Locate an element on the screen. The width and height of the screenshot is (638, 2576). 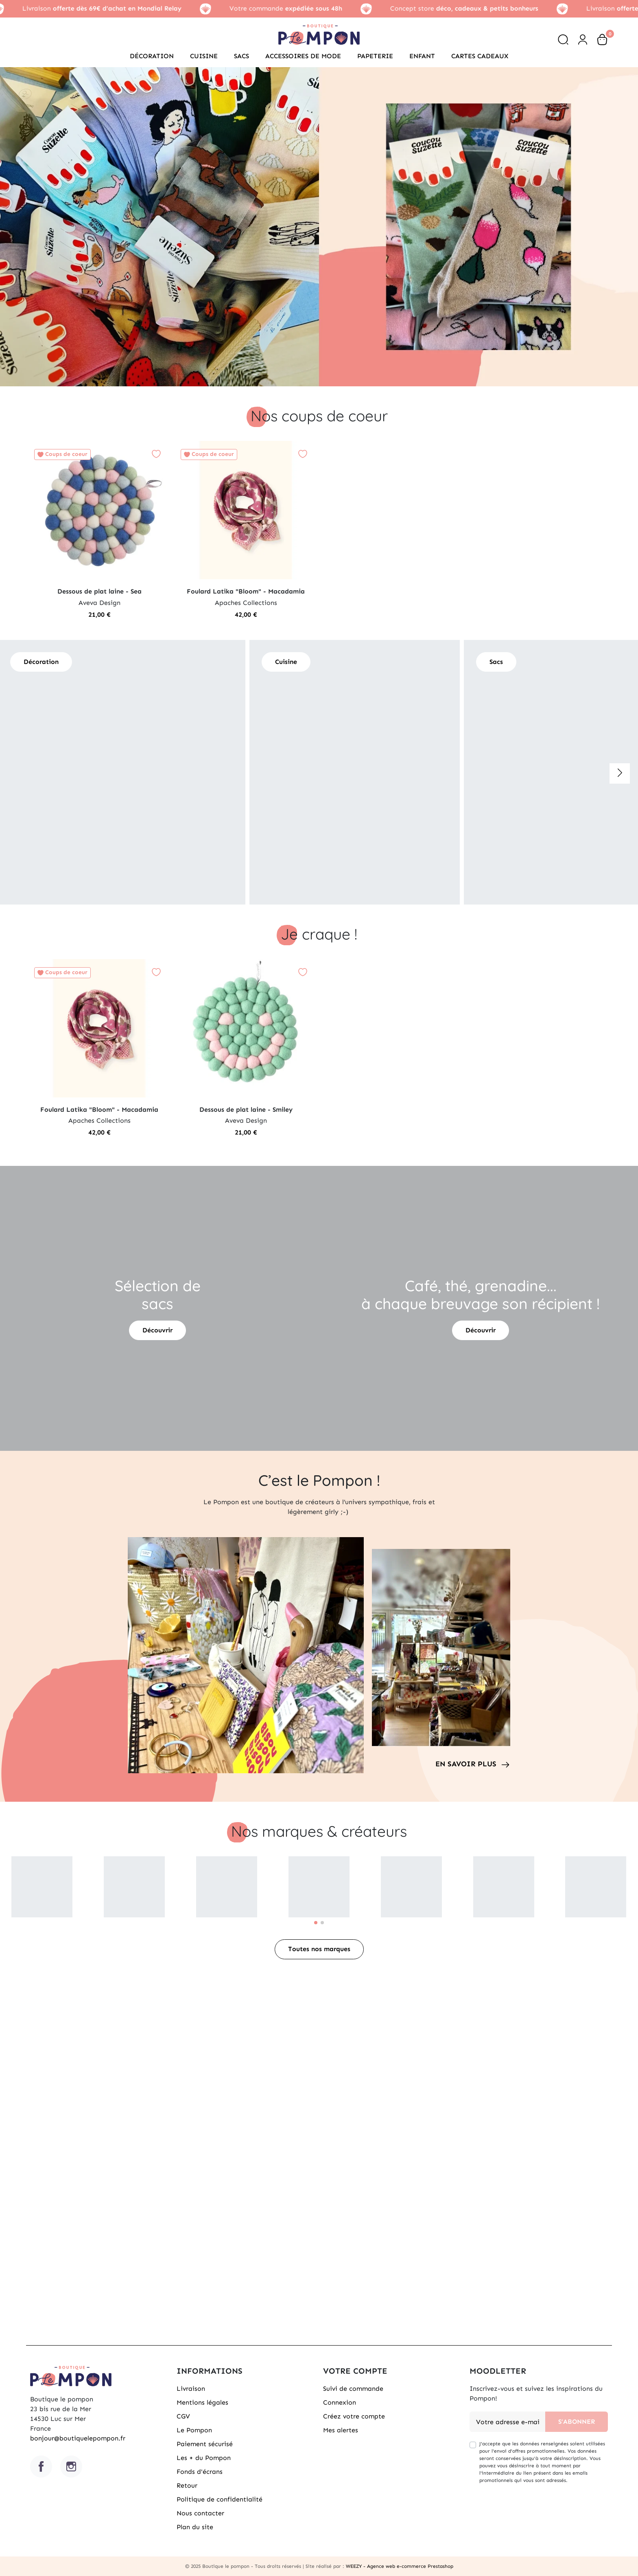
Mes alertes is located at coordinates (340, 2430).